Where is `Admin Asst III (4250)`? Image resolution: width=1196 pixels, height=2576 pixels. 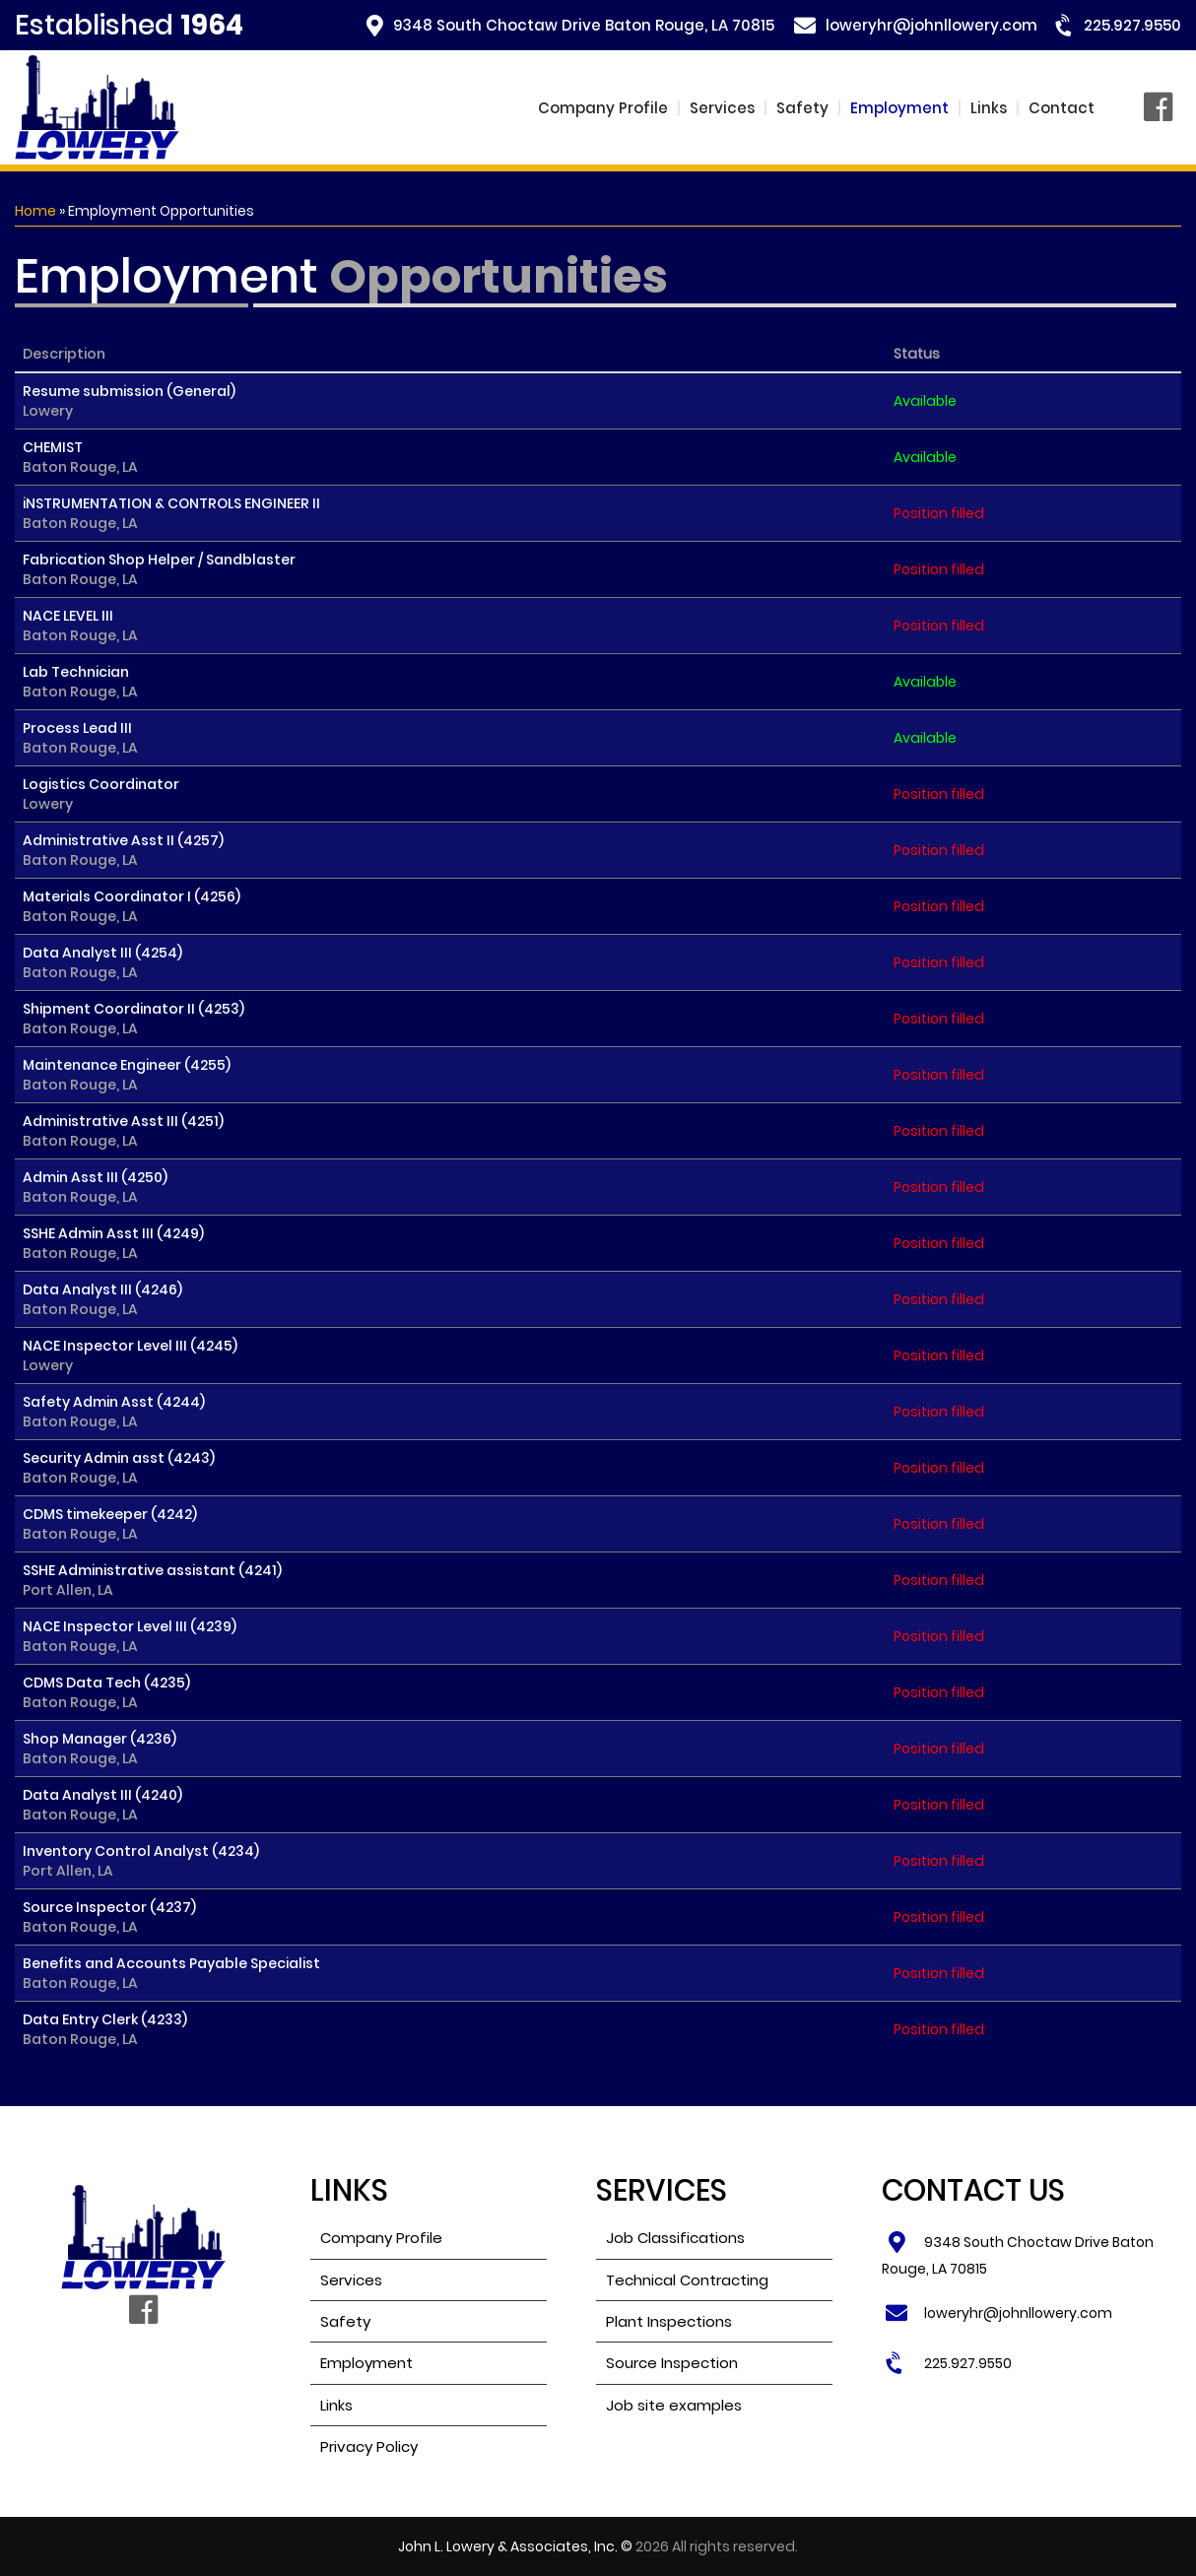 Admin Asst III (4250) is located at coordinates (95, 1187).